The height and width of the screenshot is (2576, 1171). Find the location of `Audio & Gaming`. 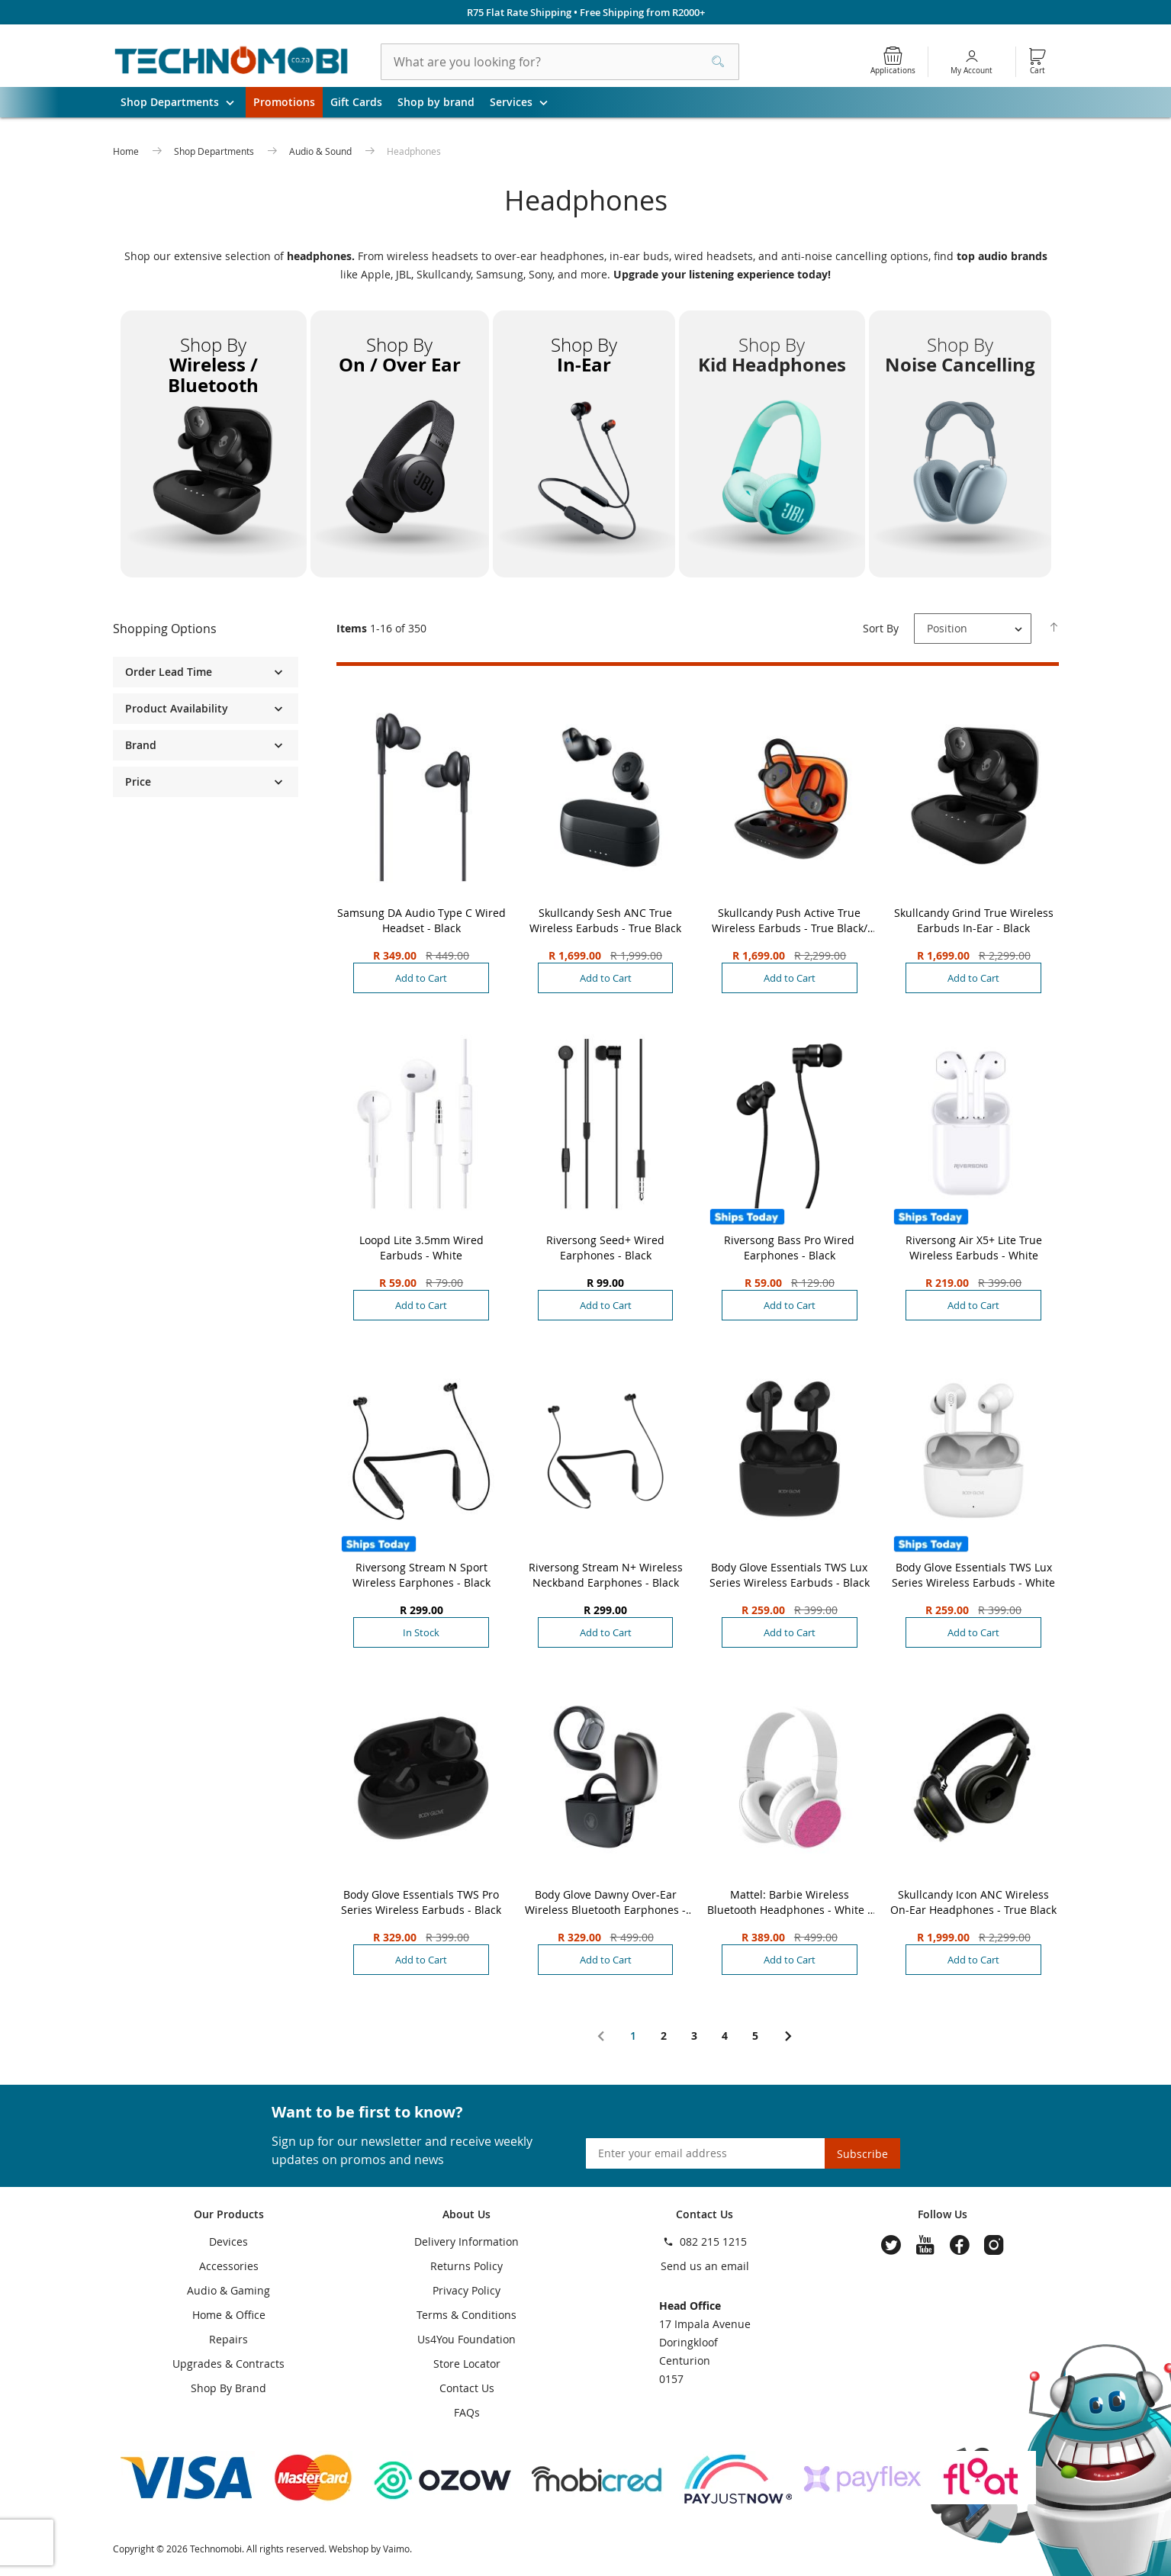

Audio & Gaming is located at coordinates (228, 2290).